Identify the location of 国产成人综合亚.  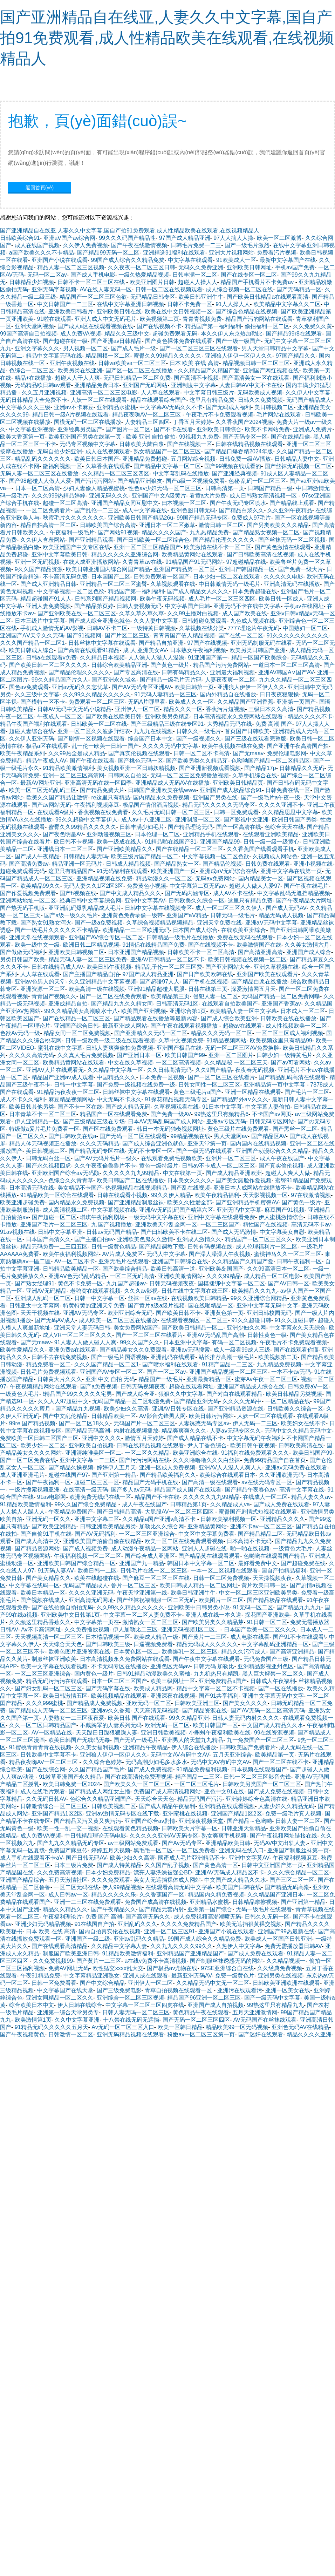
(135, 1394).